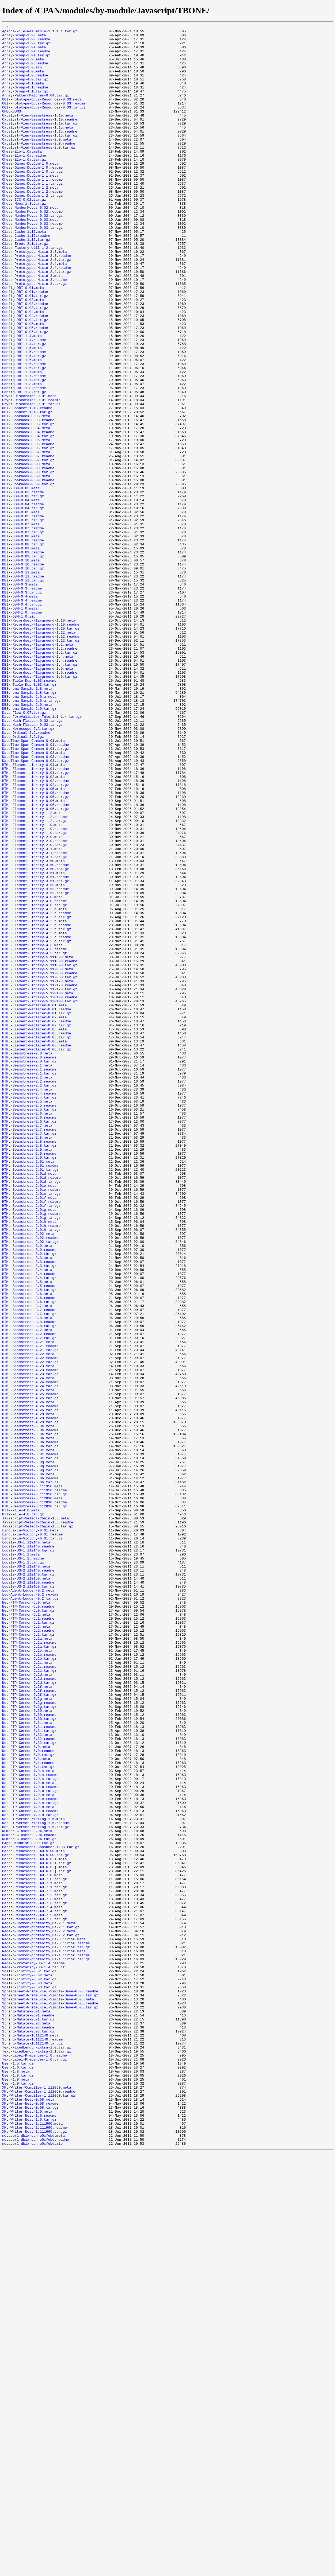 The width and height of the screenshot is (335, 2576). I want to click on HTML-Seamstress-2.91g.meta, so click(29, 1446).